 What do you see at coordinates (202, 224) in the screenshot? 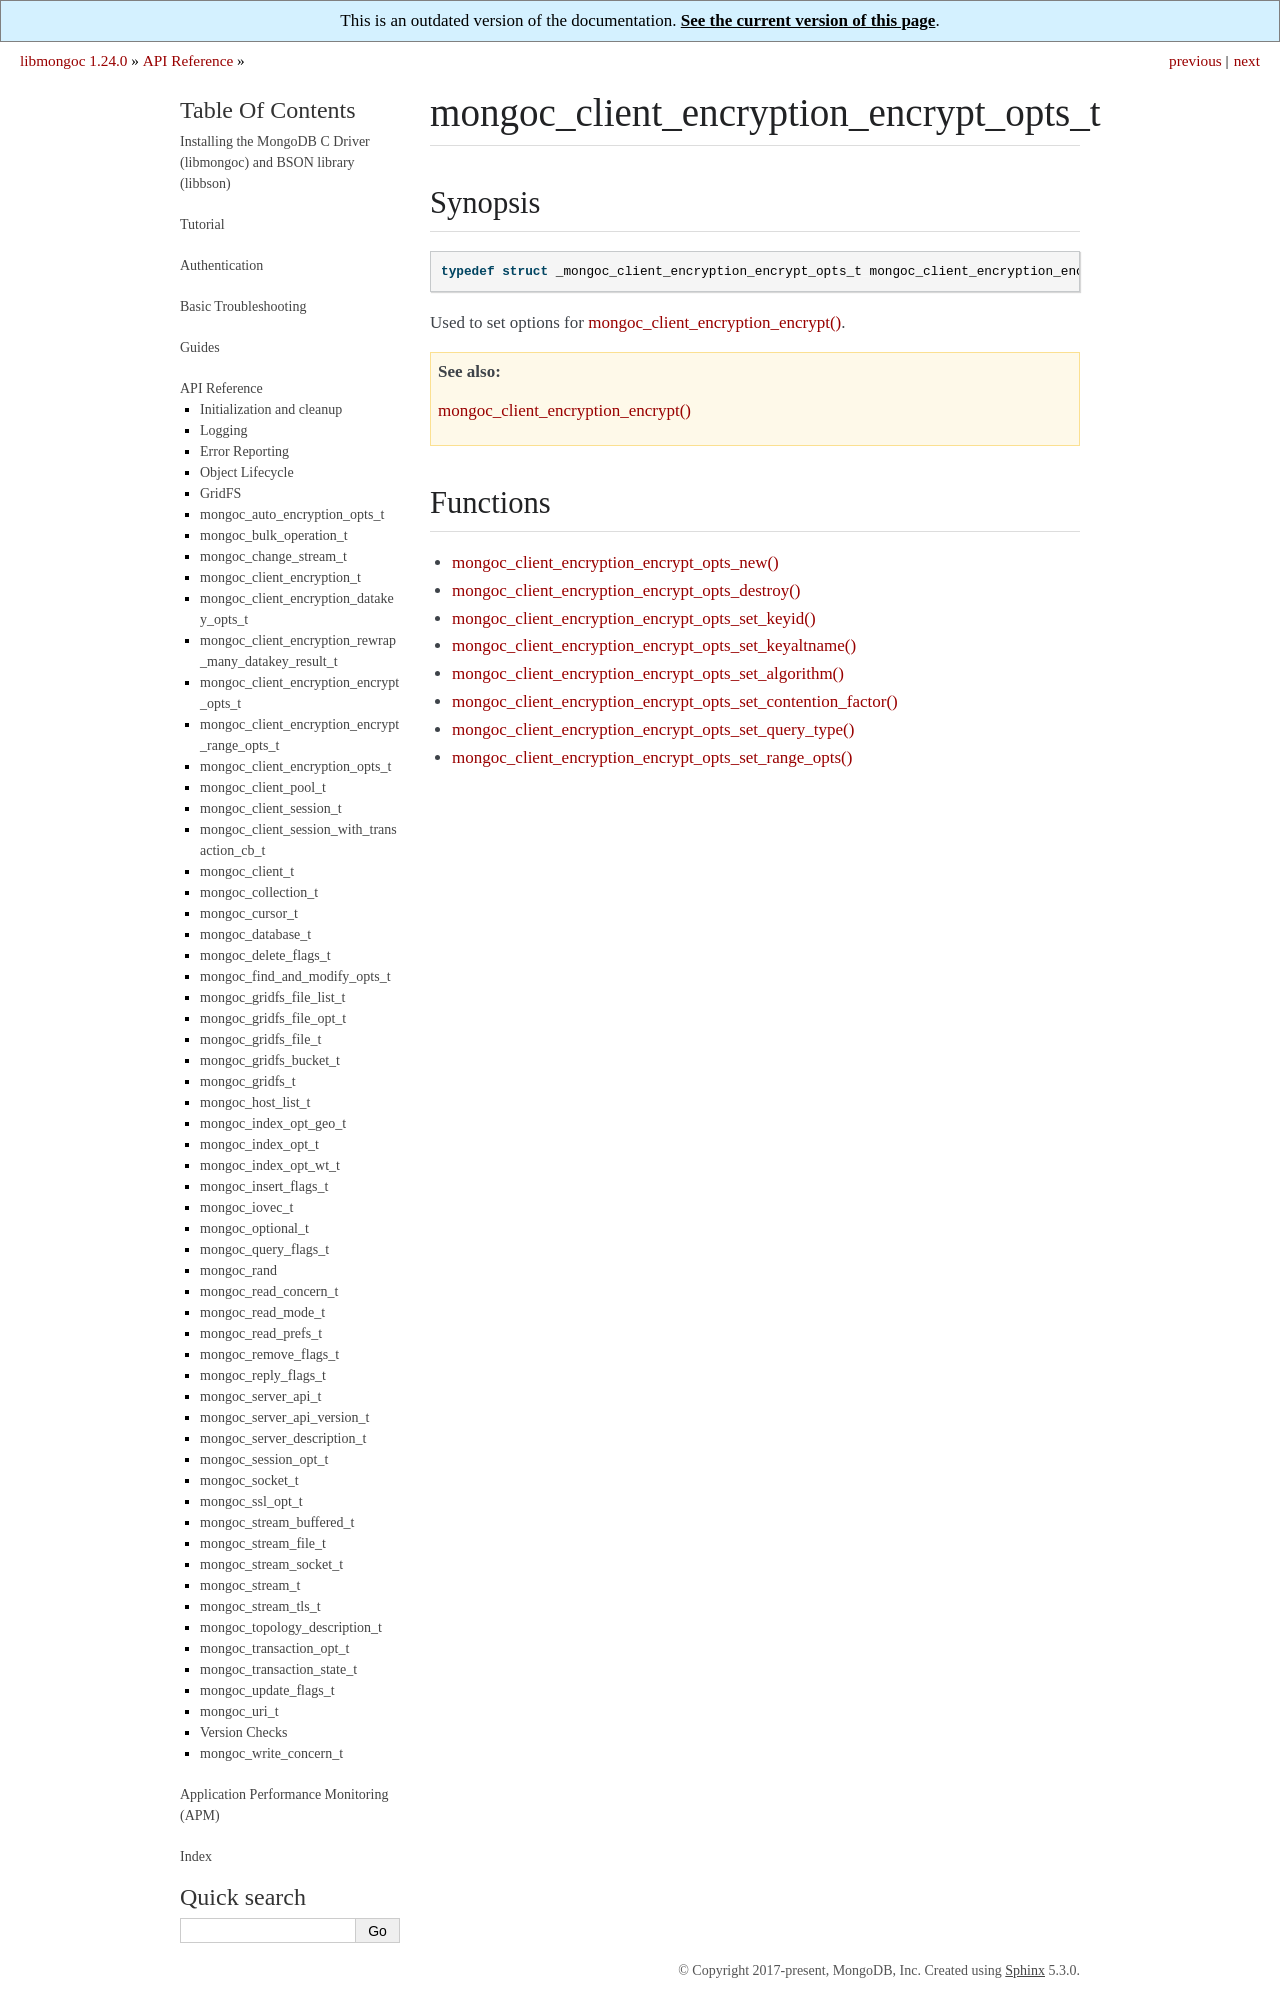
I see `Tutorial` at bounding box center [202, 224].